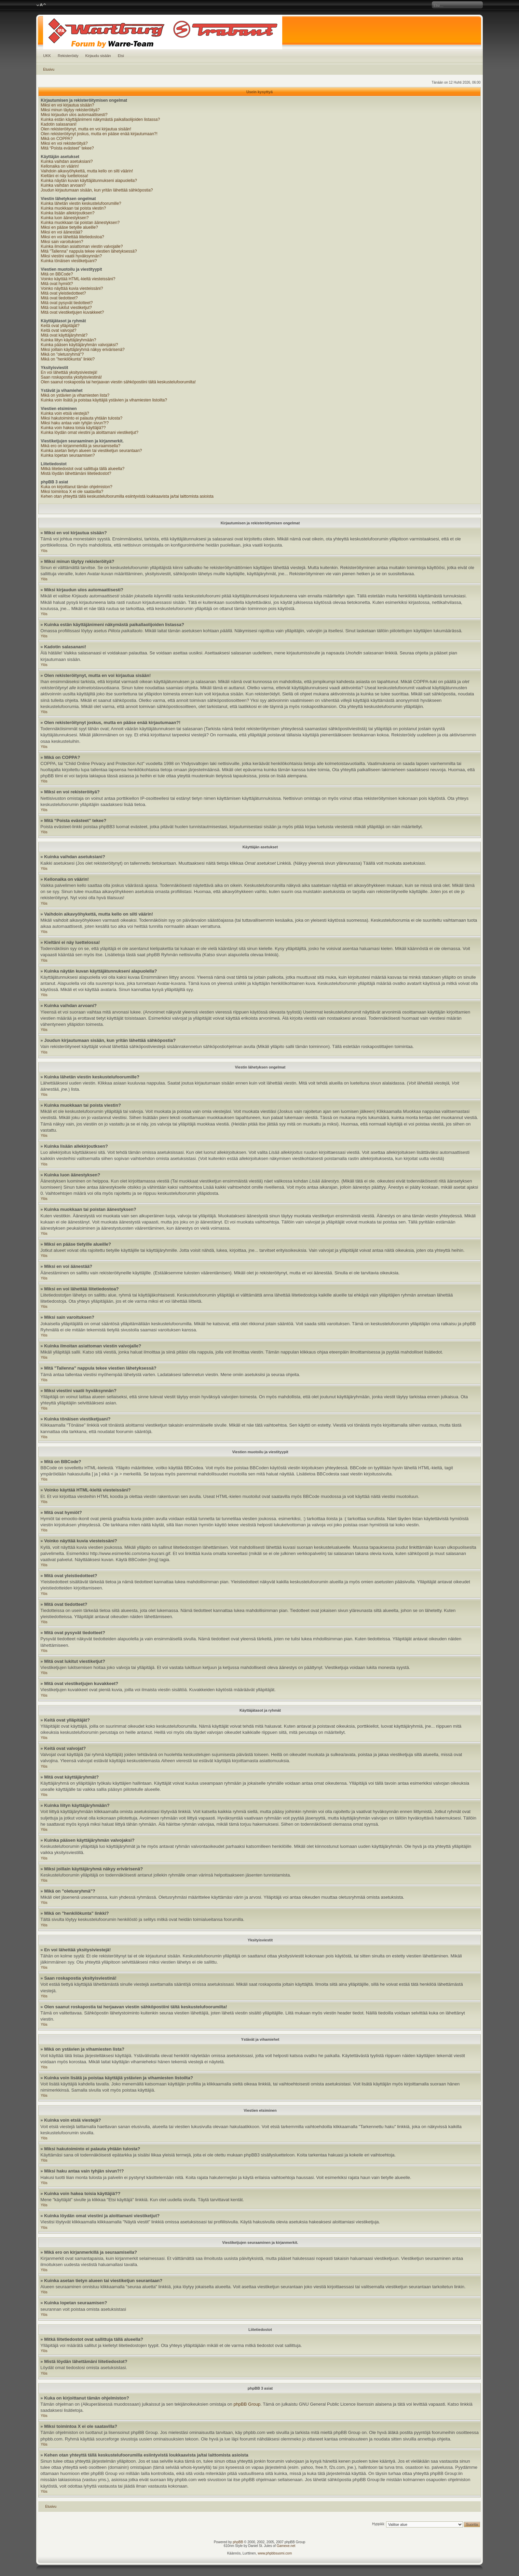  Describe the element at coordinates (82, 468) in the screenshot. I see `Mitkä liitetiedostot ovat sallittuja tällä alueella?` at that location.